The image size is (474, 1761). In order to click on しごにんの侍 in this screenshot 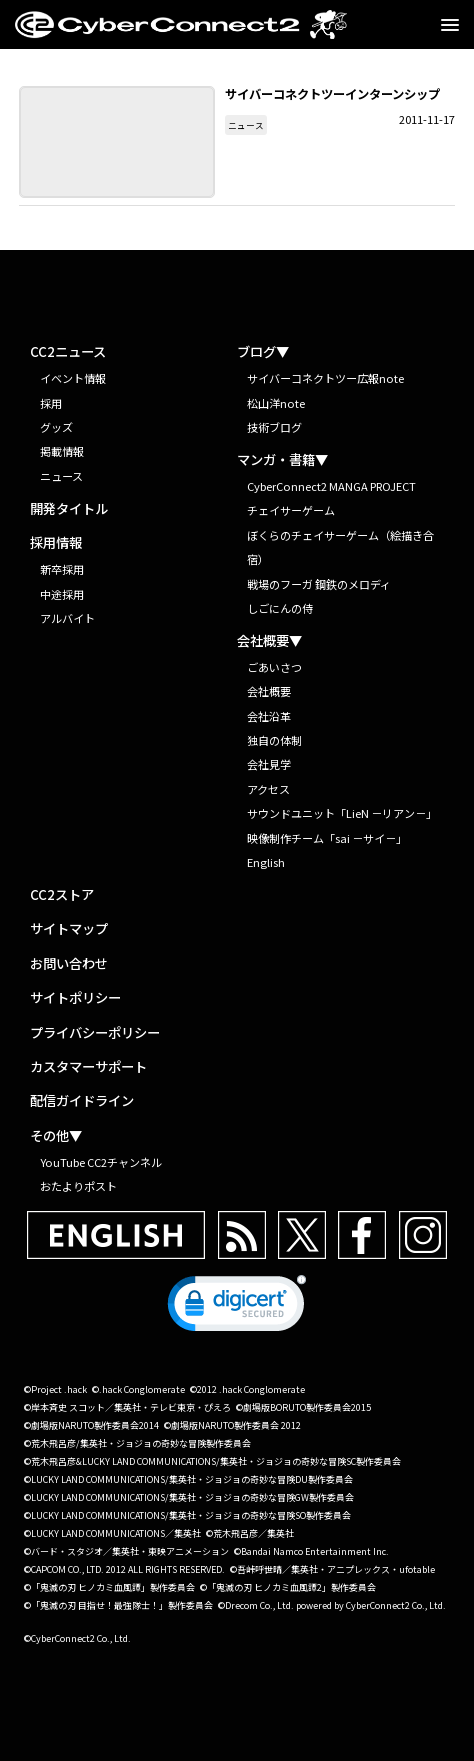, I will do `click(280, 608)`.